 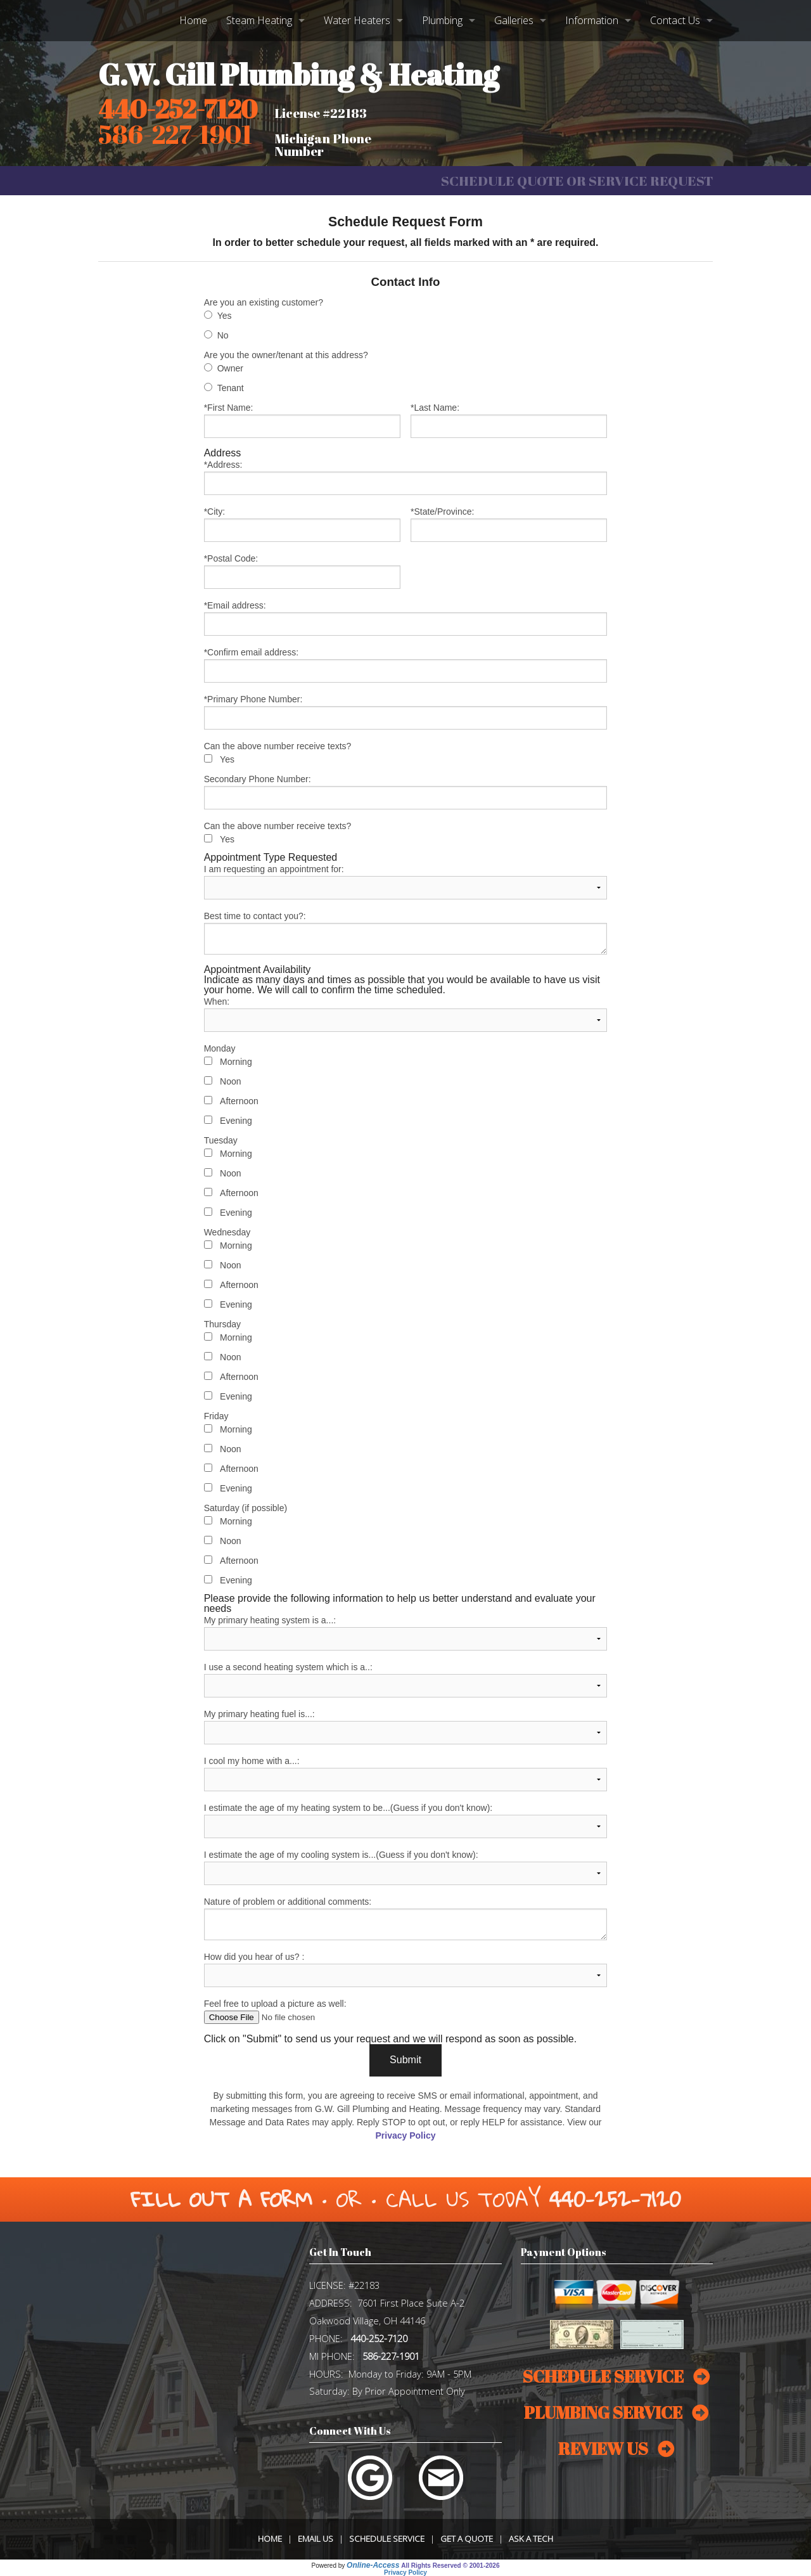 I want to click on My primary heating fuel is...:, so click(x=406, y=1726).